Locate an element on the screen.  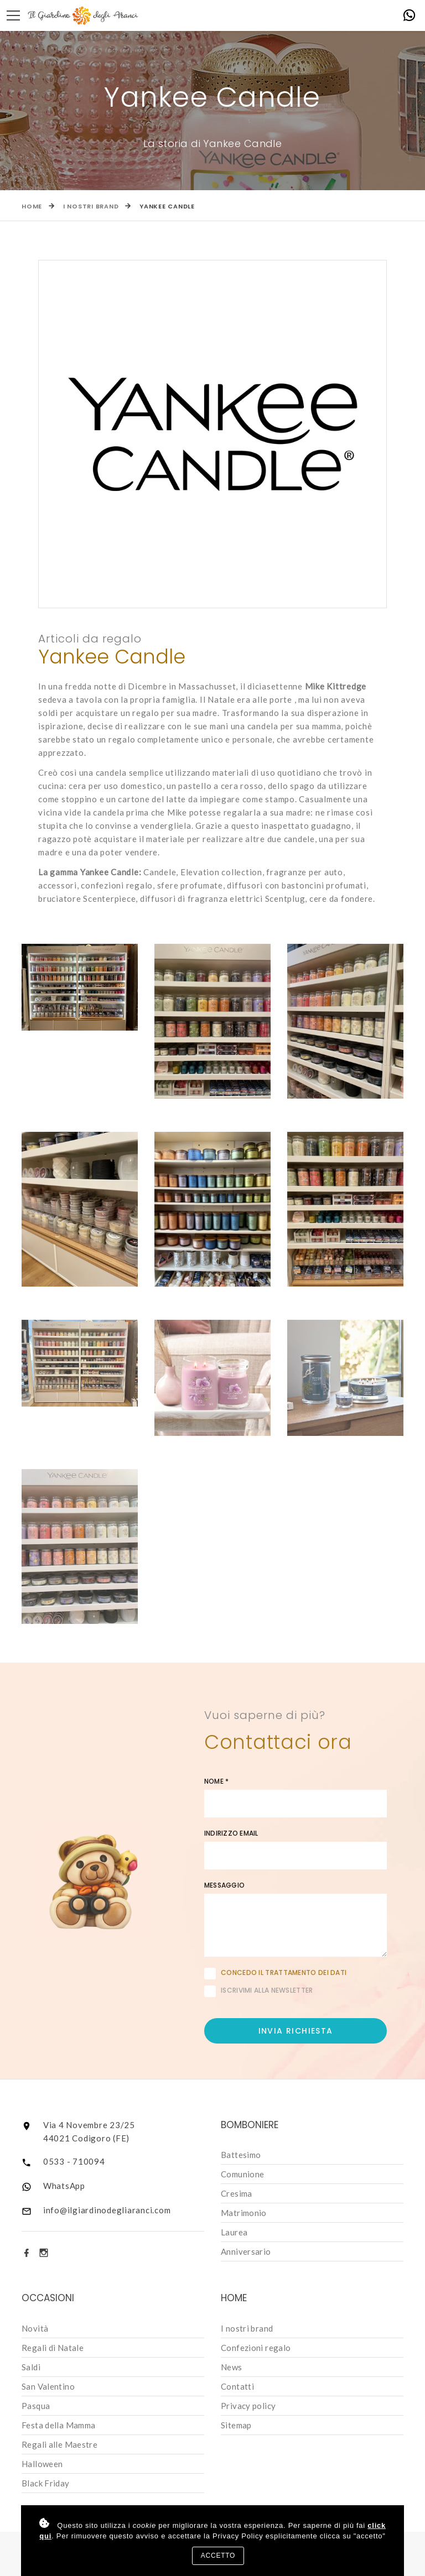
Iscrivimi alla newsletter is located at coordinates (258, 1991).